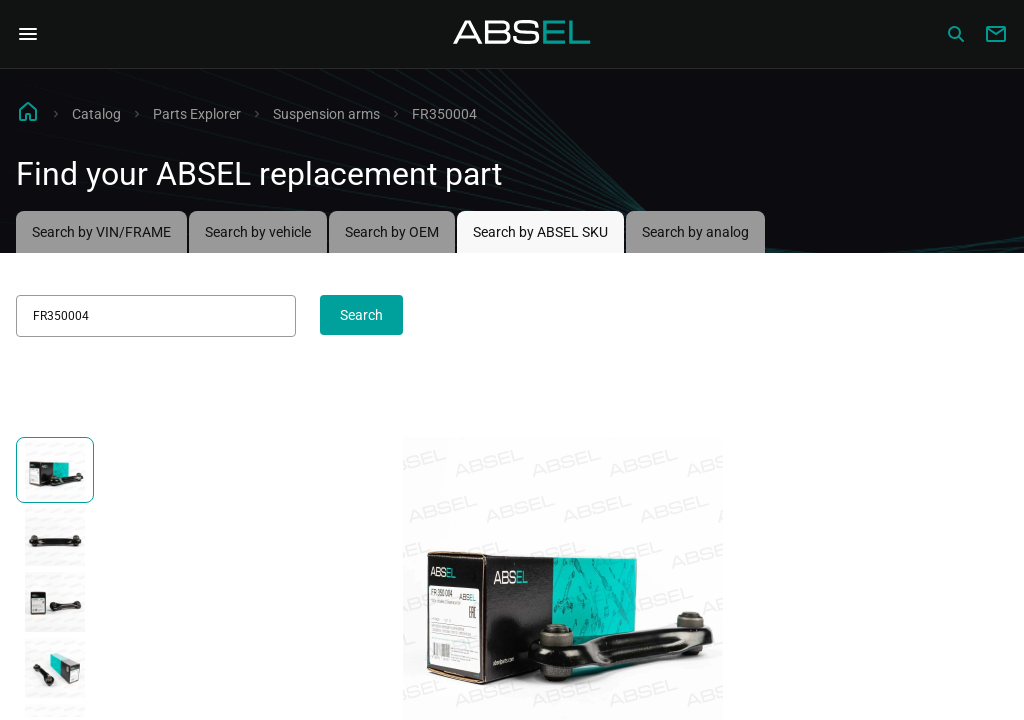 The image size is (1024, 720). Describe the element at coordinates (392, 232) in the screenshot. I see `Search by OEM` at that location.